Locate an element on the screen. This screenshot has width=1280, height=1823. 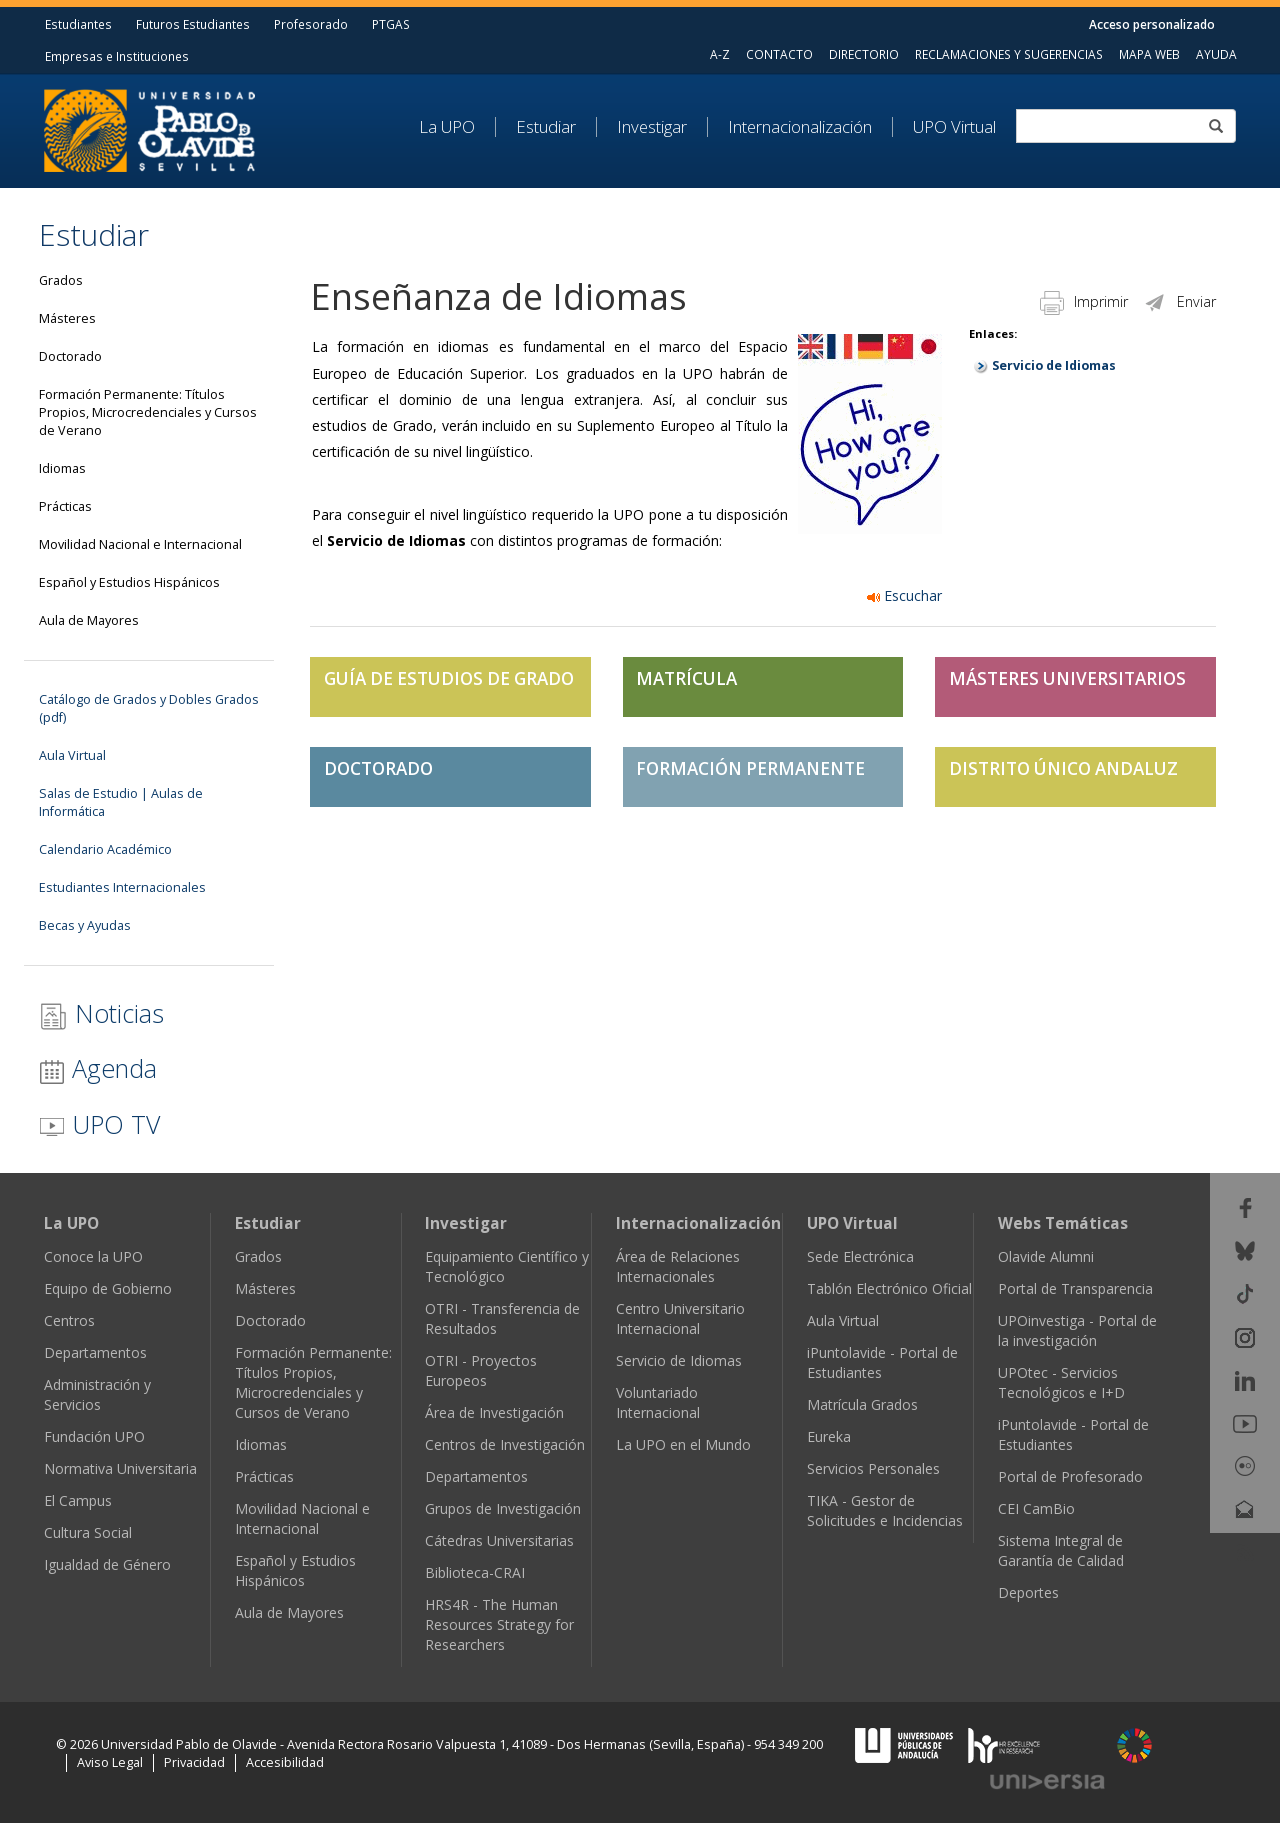
OTRI - Proyectos Europeos is located at coordinates (481, 1370).